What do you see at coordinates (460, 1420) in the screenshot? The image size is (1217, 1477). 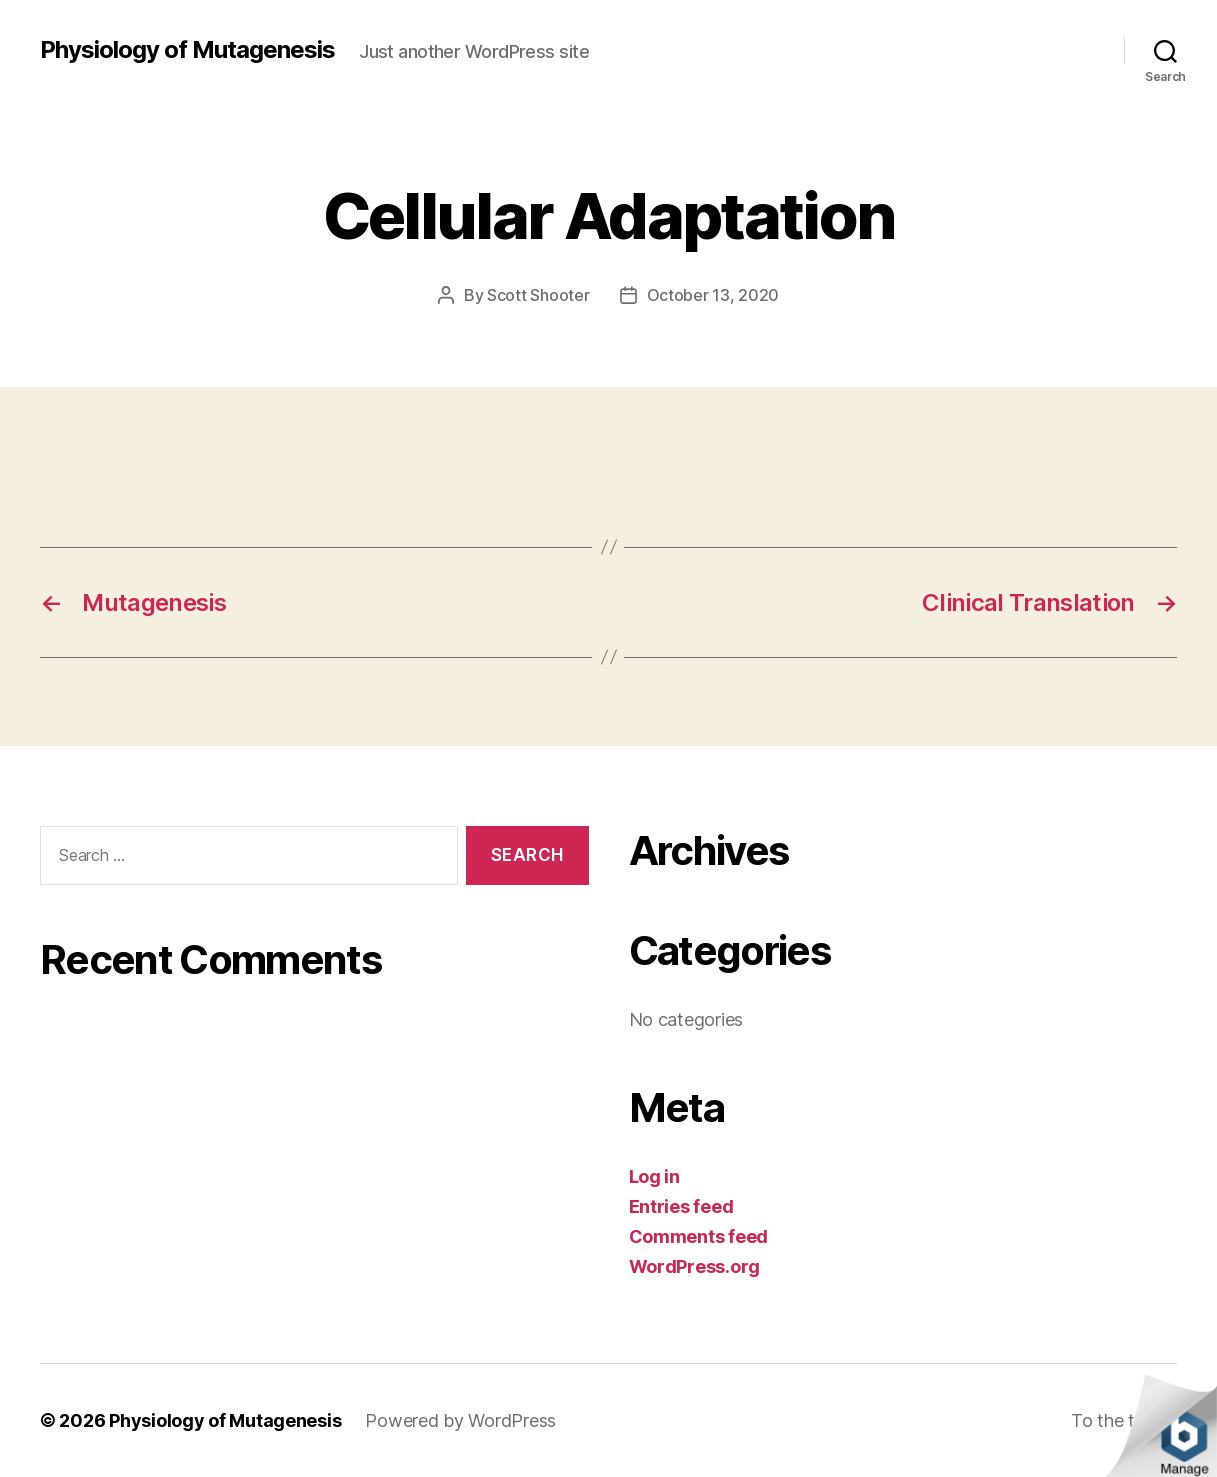 I see `Powered by WordPress` at bounding box center [460, 1420].